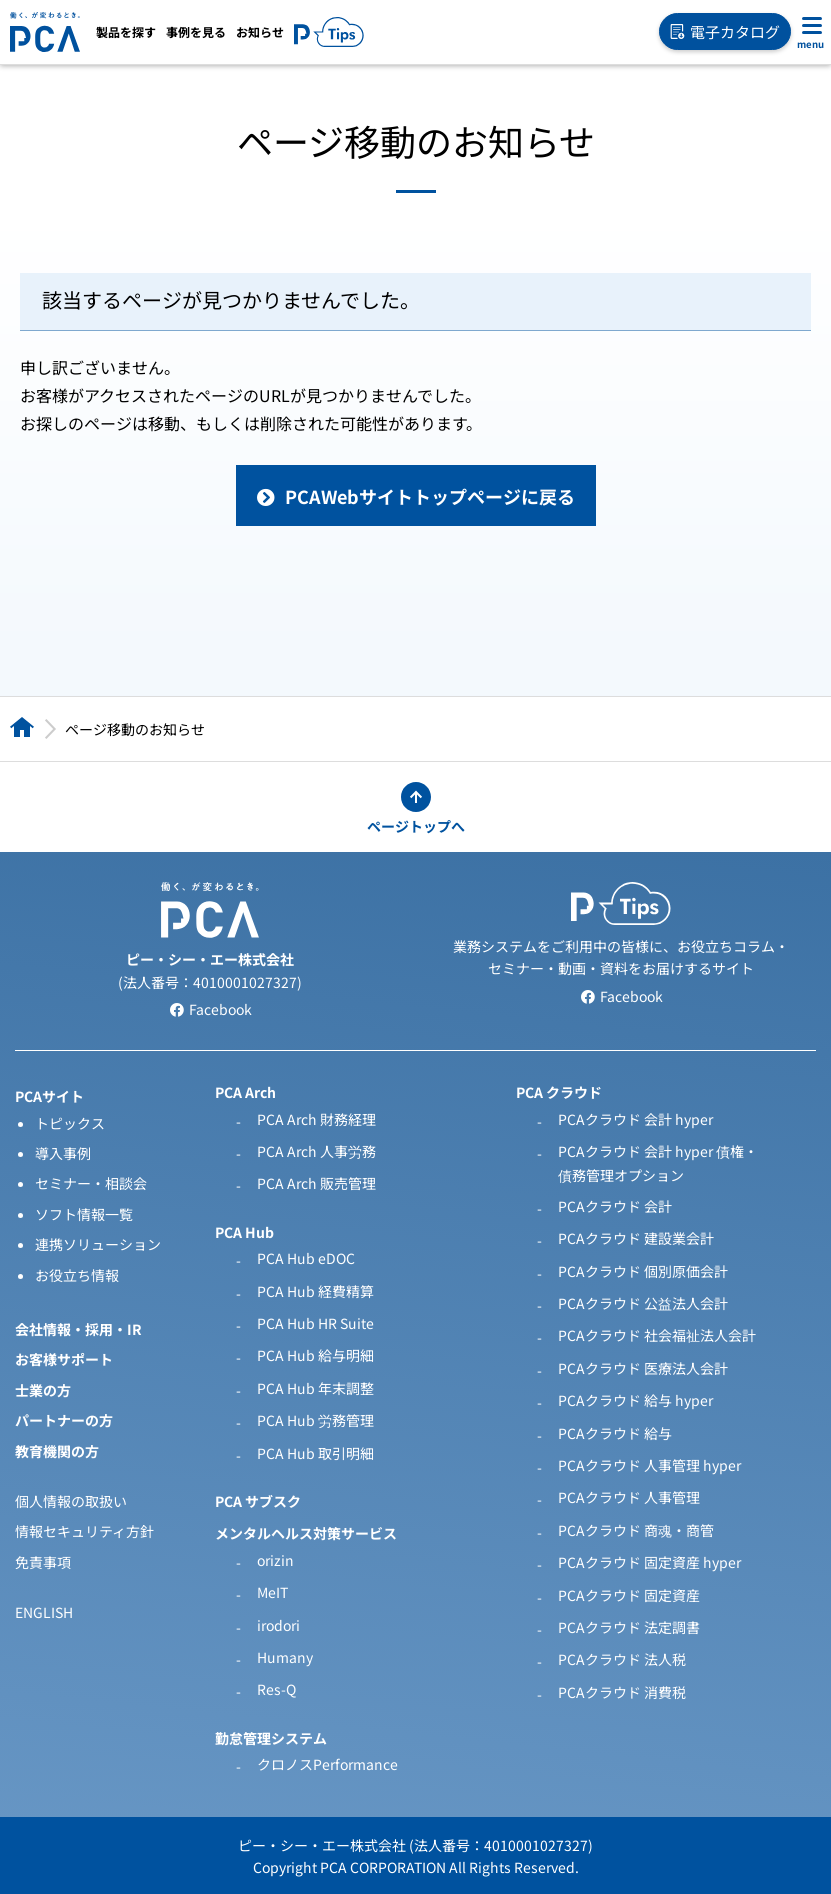 The width and height of the screenshot is (831, 1894). Describe the element at coordinates (615, 1206) in the screenshot. I see `PCAクラウド 会計` at that location.